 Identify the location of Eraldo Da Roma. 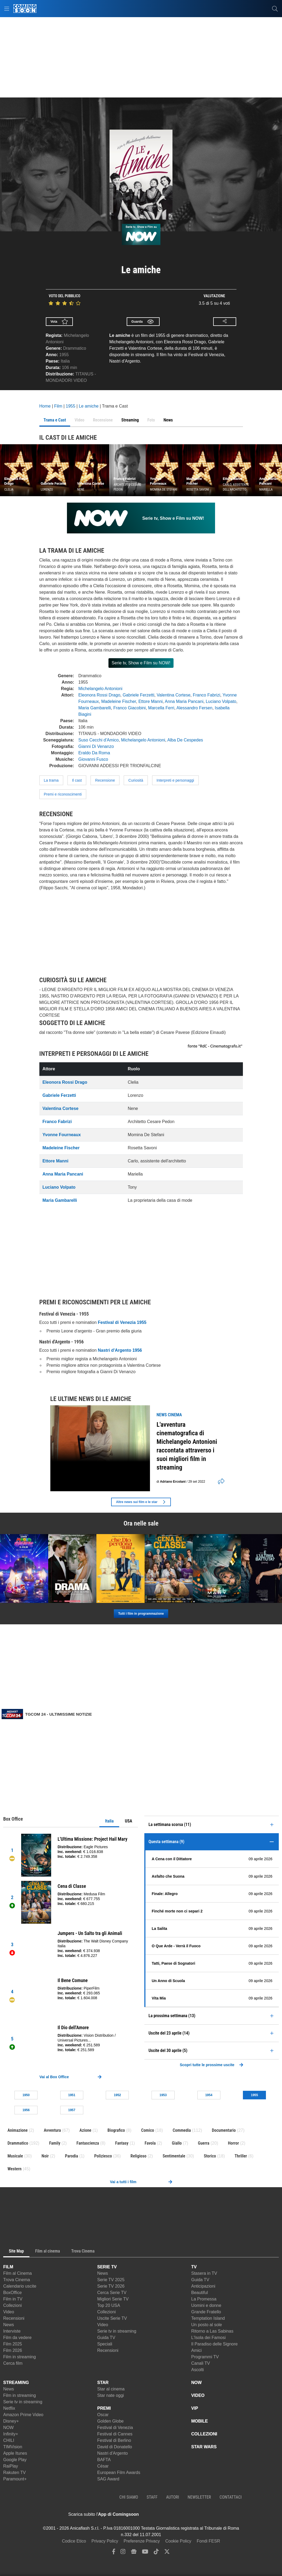
(94, 753).